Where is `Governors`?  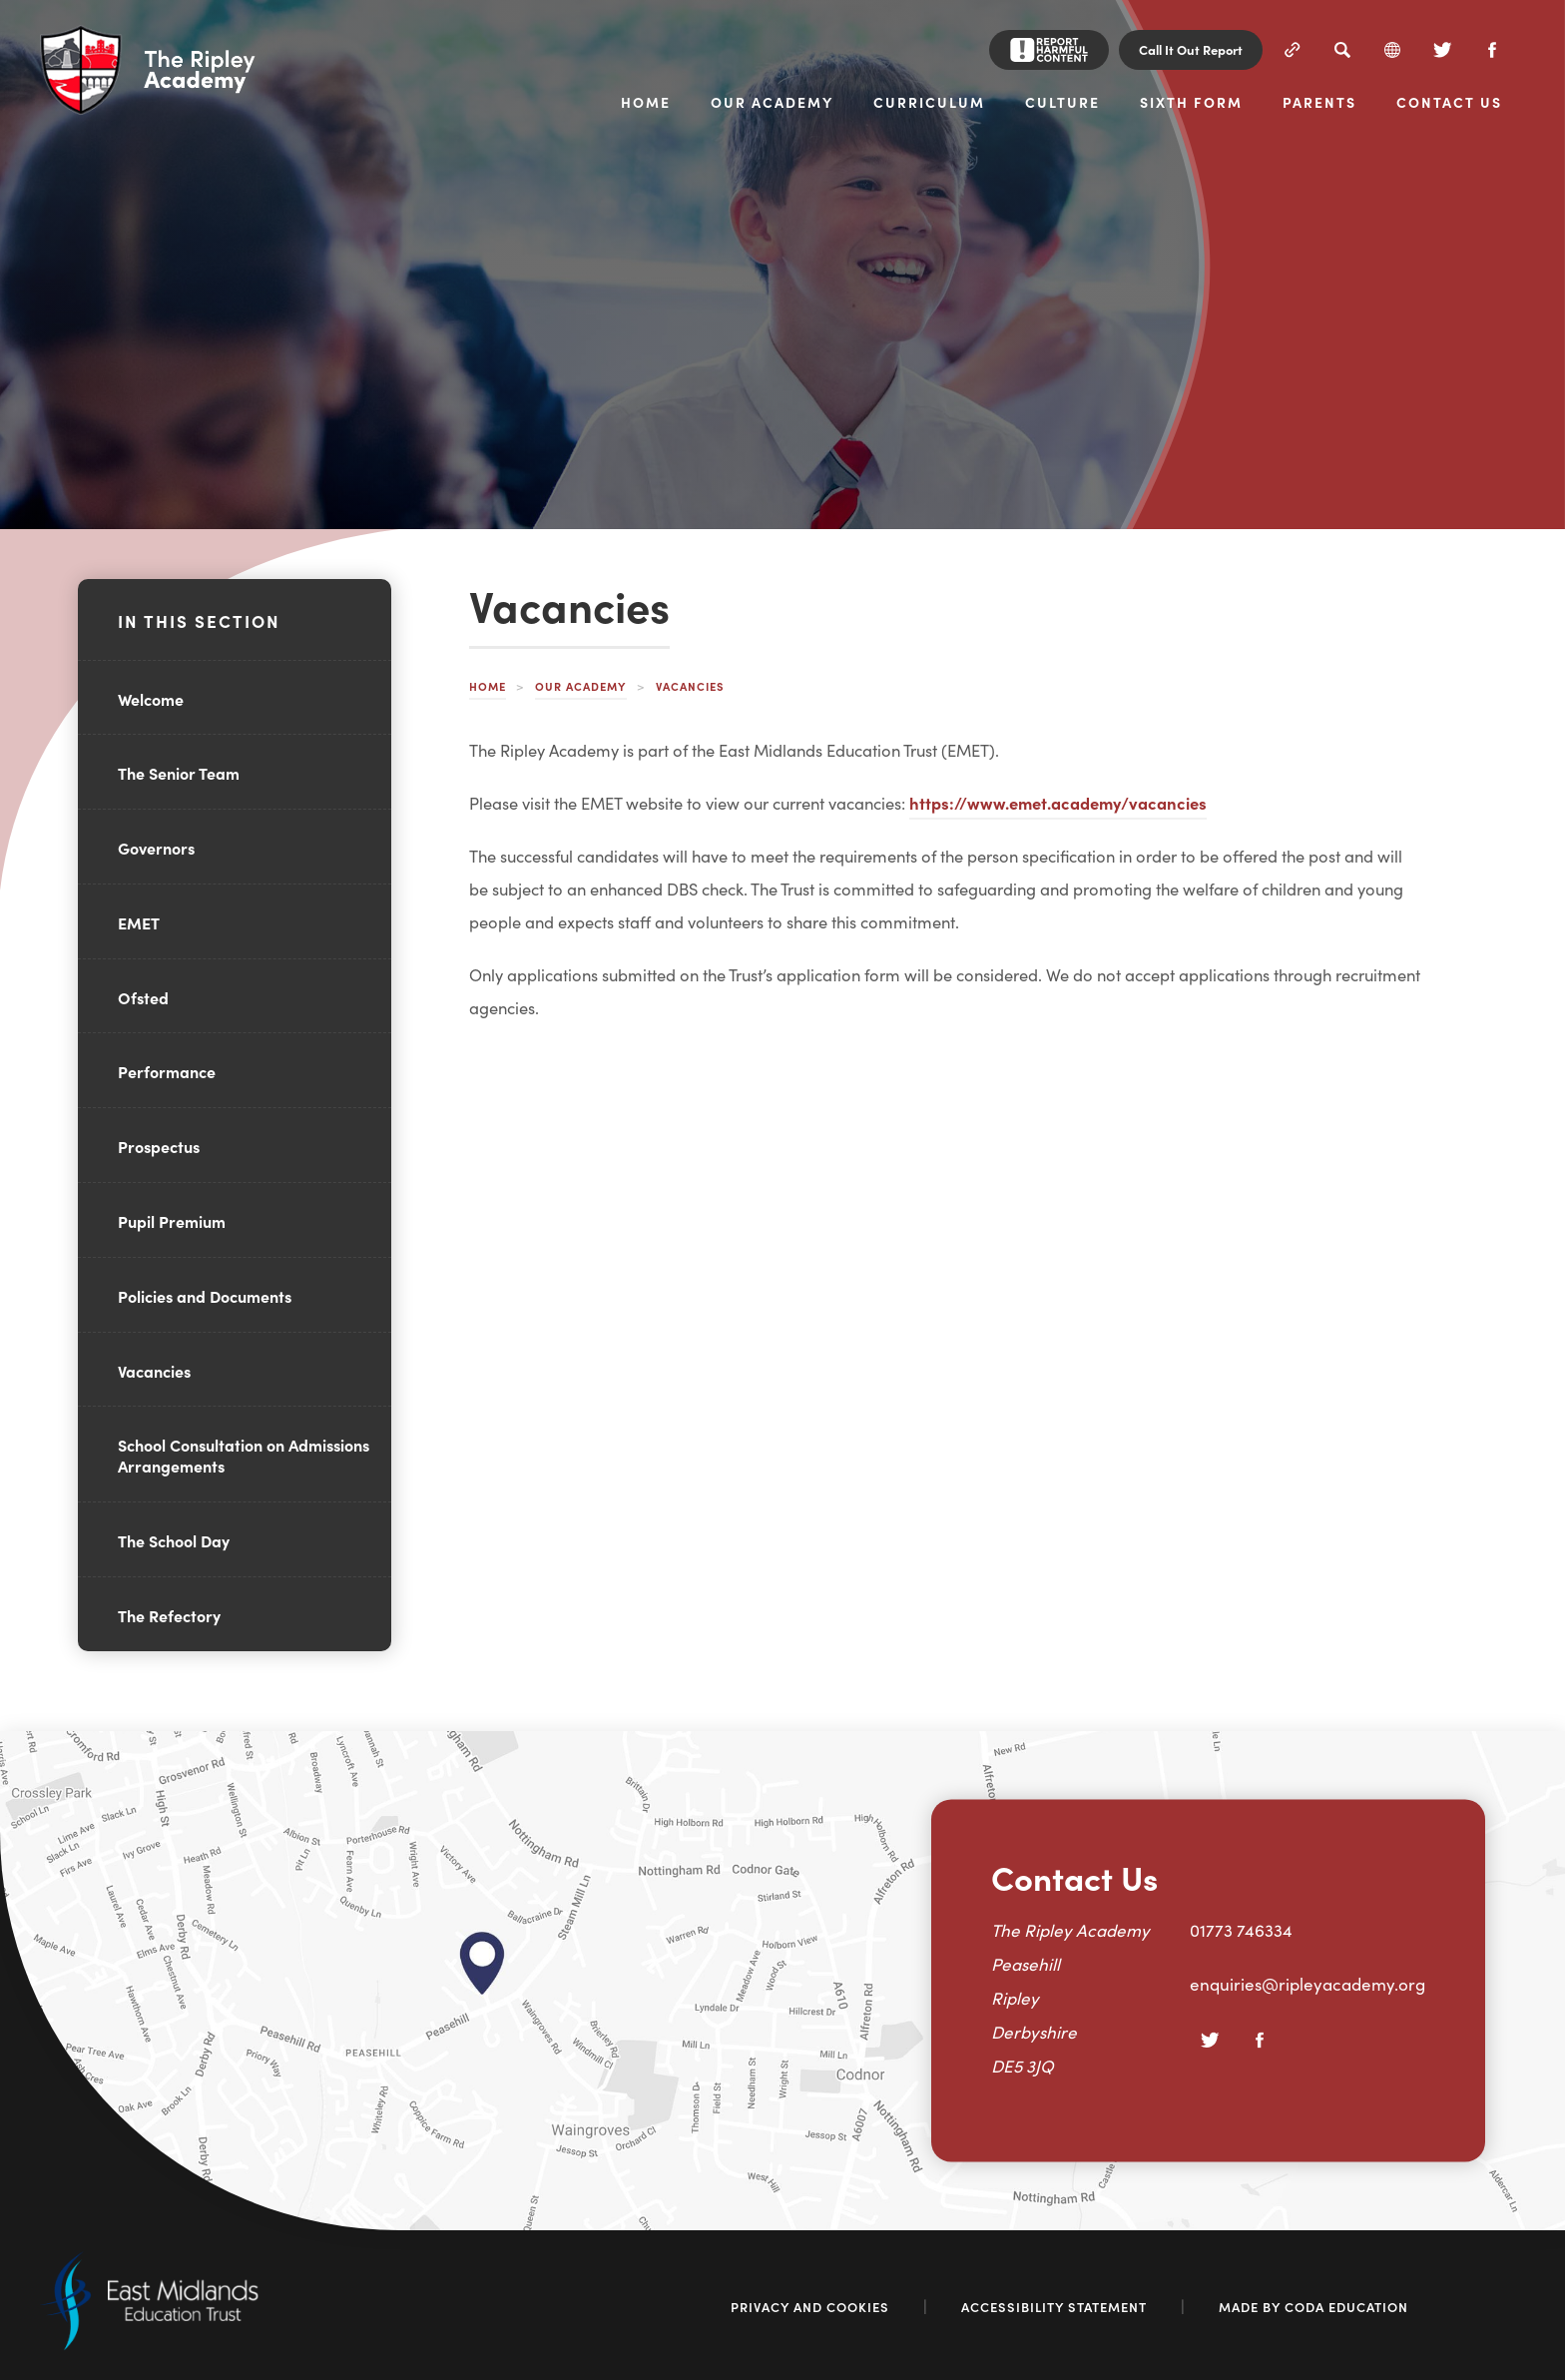 Governors is located at coordinates (156, 848).